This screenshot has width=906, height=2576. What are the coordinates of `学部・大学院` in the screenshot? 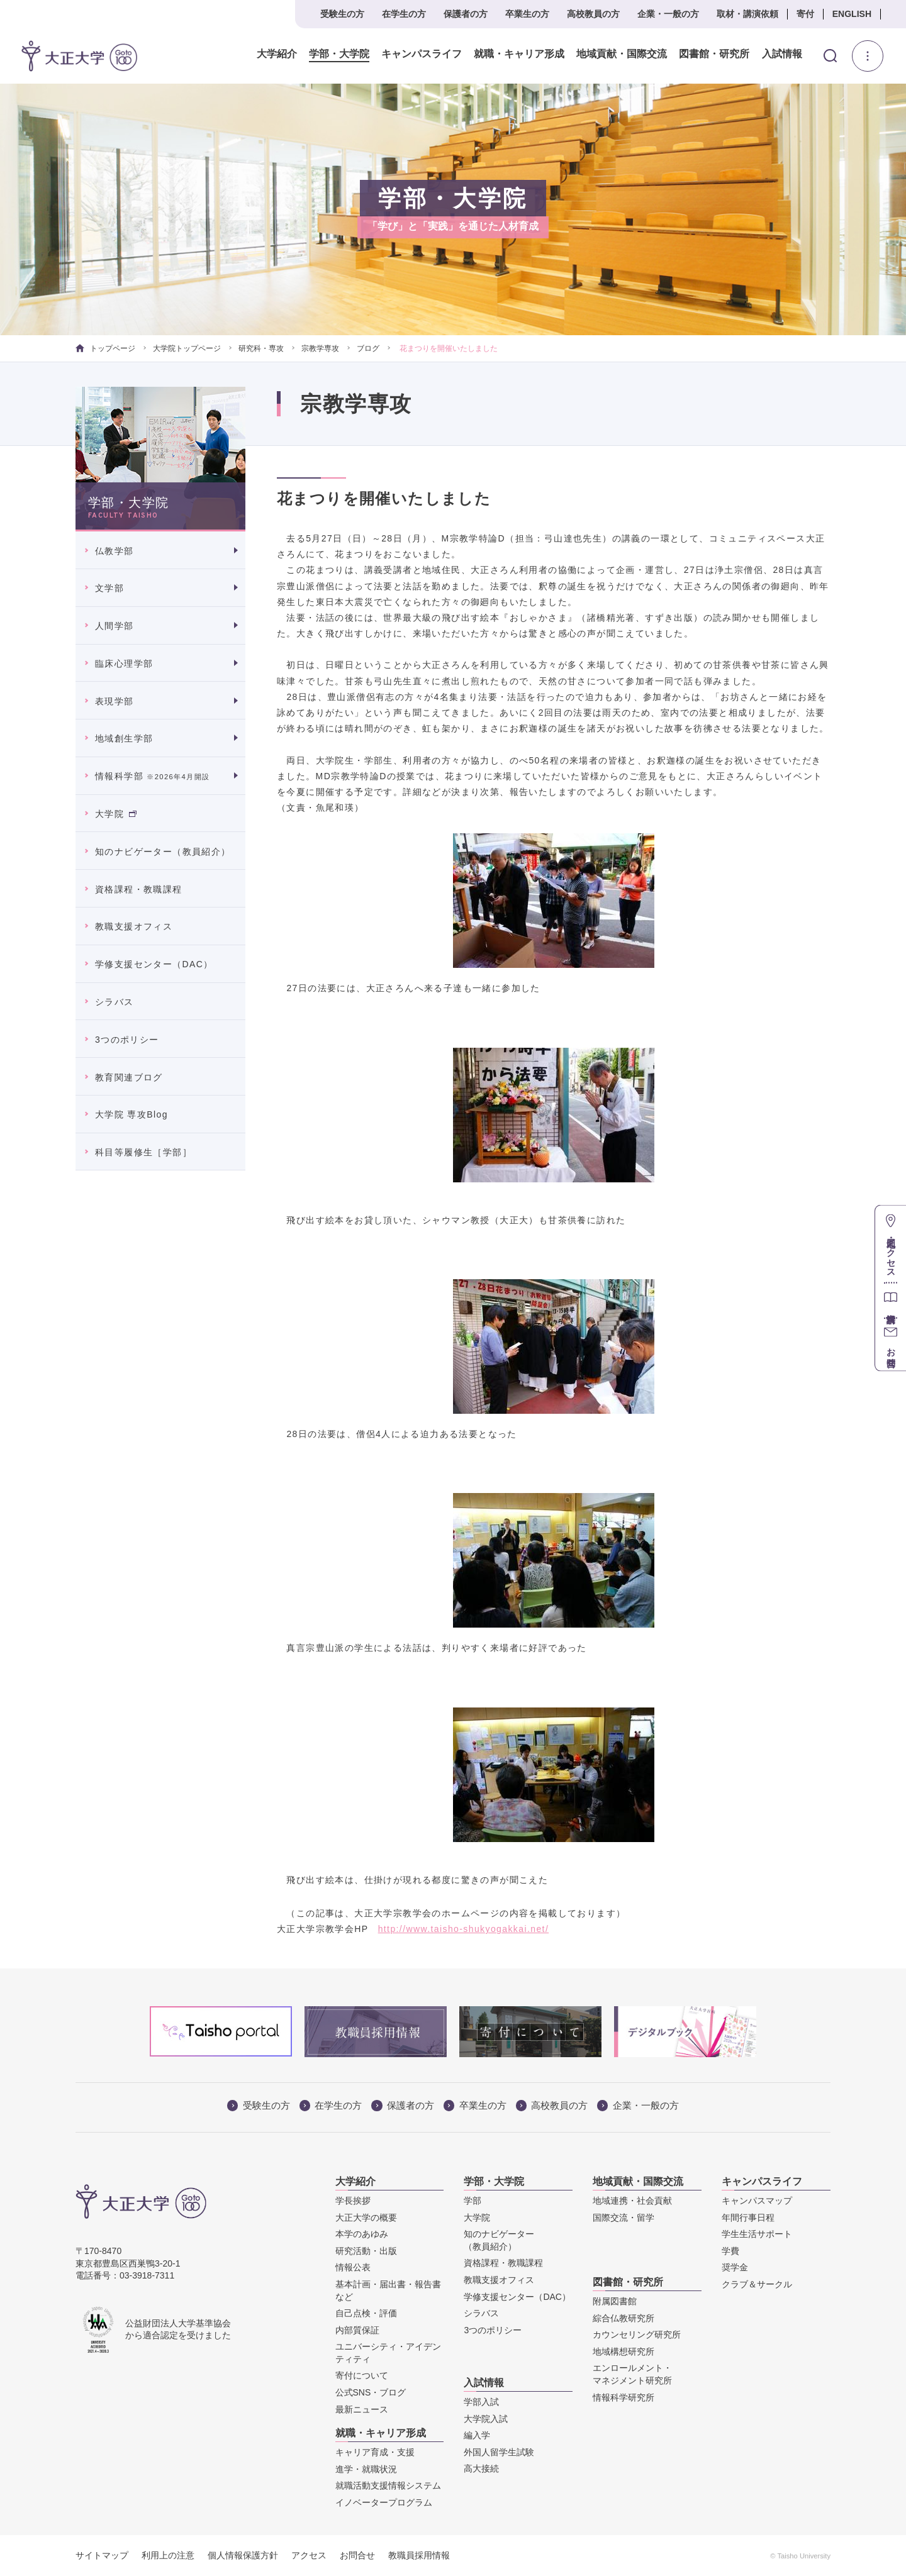 It's located at (339, 54).